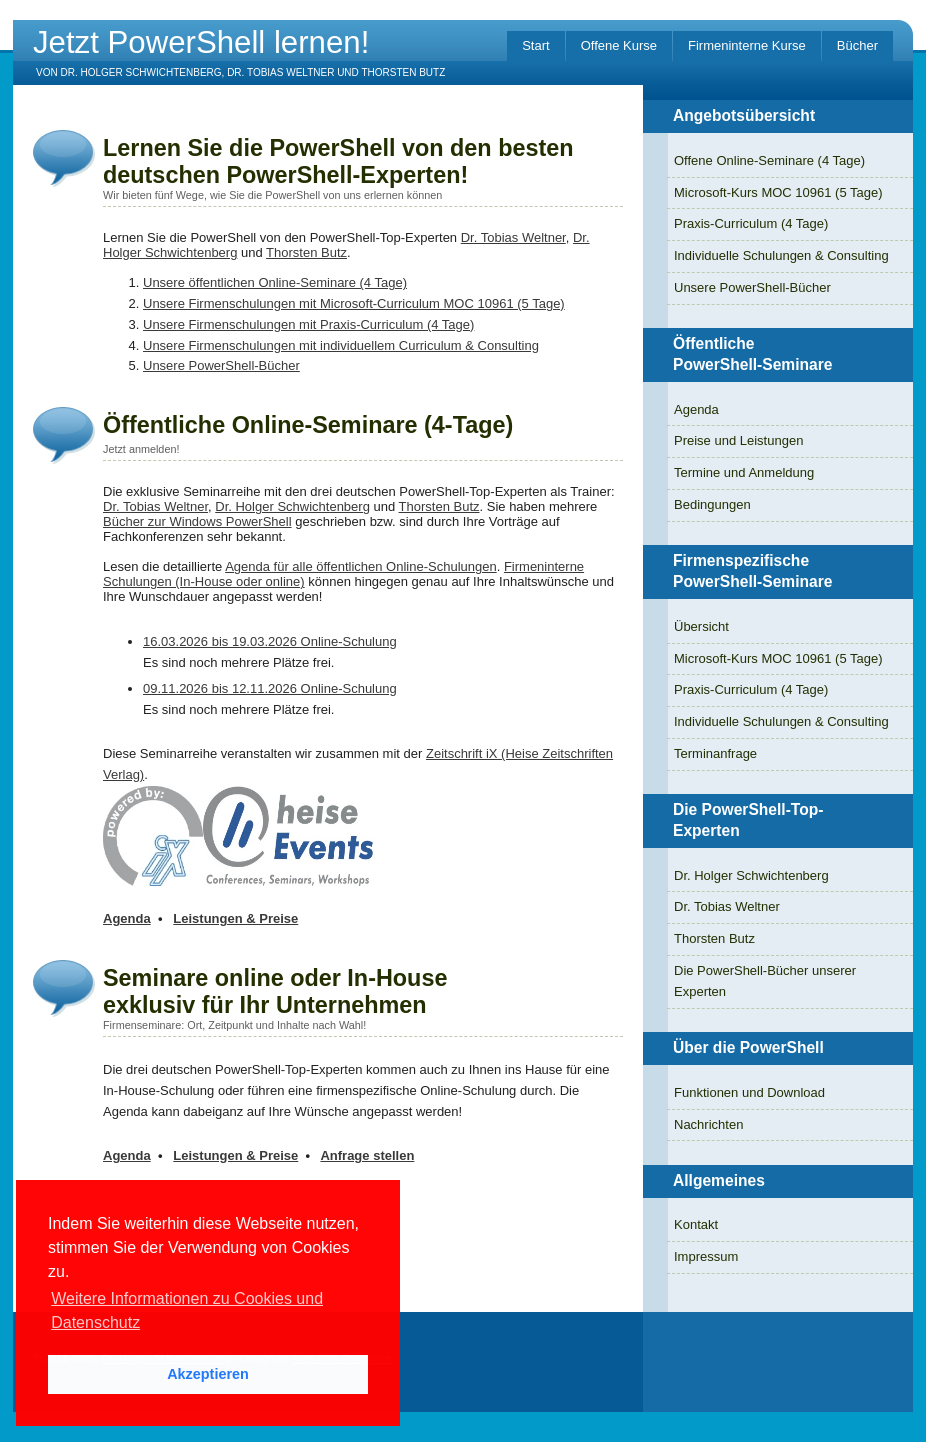 The width and height of the screenshot is (926, 1442). What do you see at coordinates (221, 365) in the screenshot?
I see `Unsere PowerShell-Bücher` at bounding box center [221, 365].